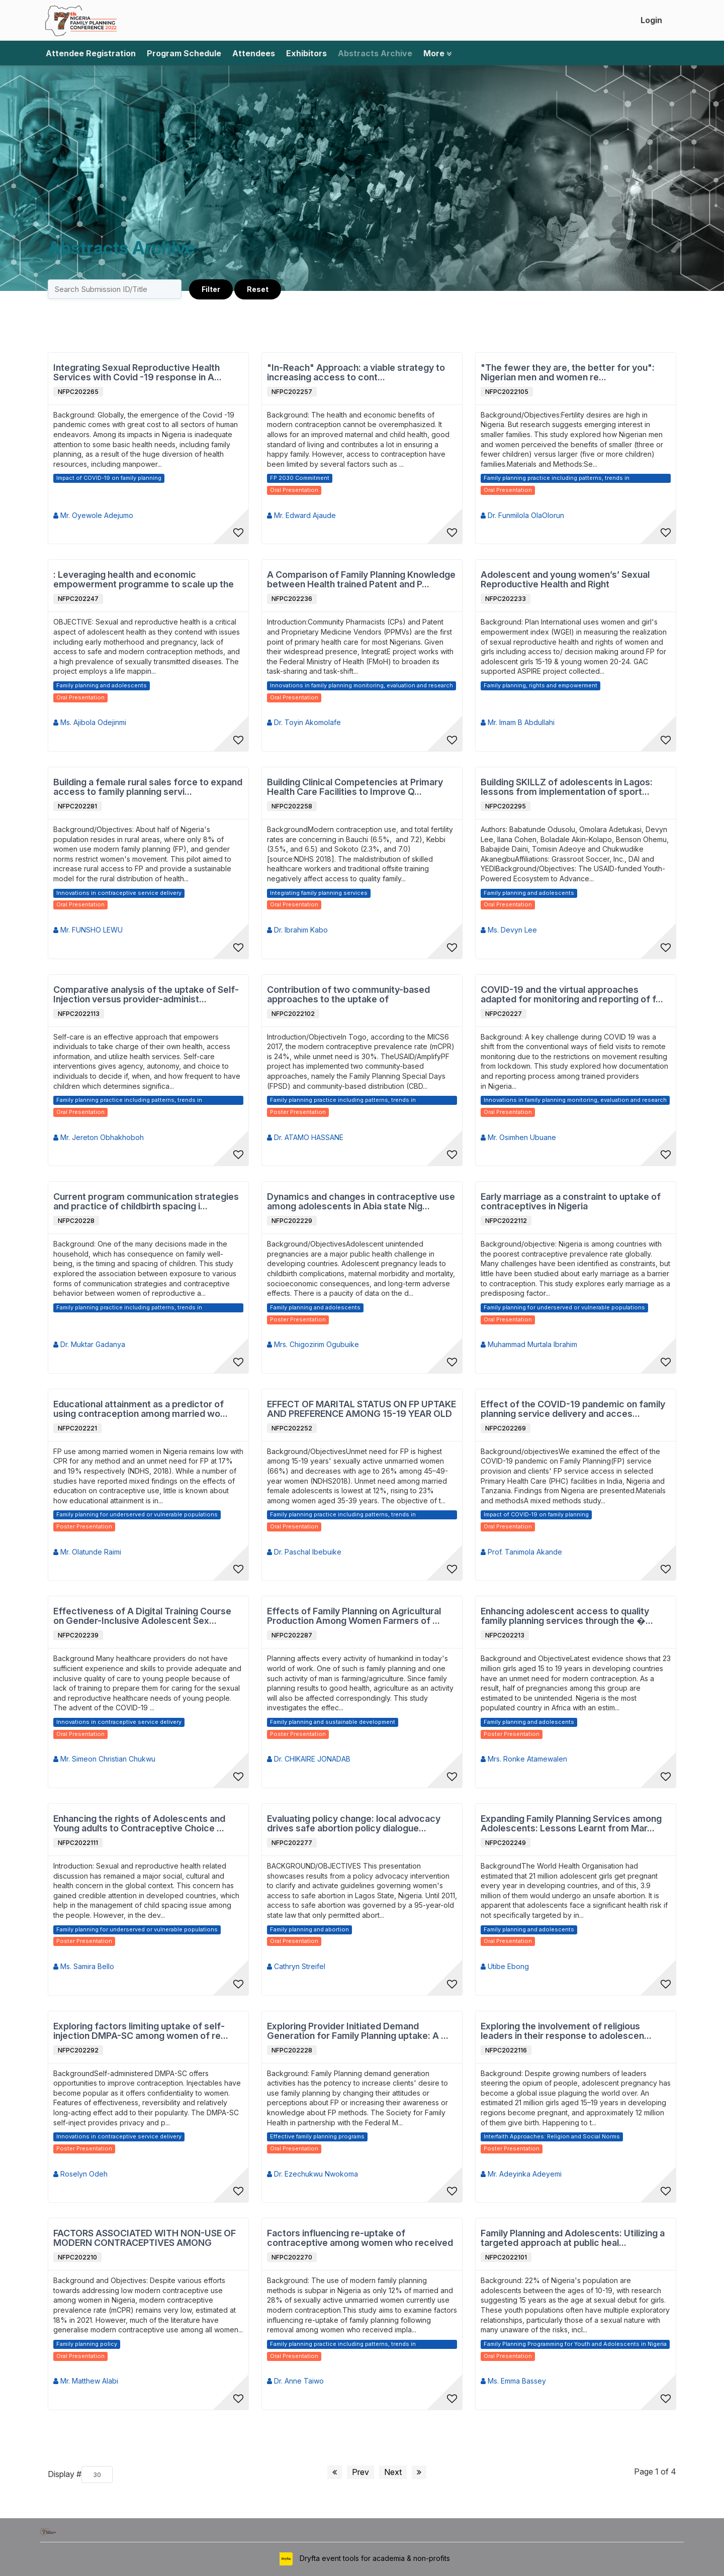  Describe the element at coordinates (304, 722) in the screenshot. I see `Dr. Toyin Akomolafe` at that location.